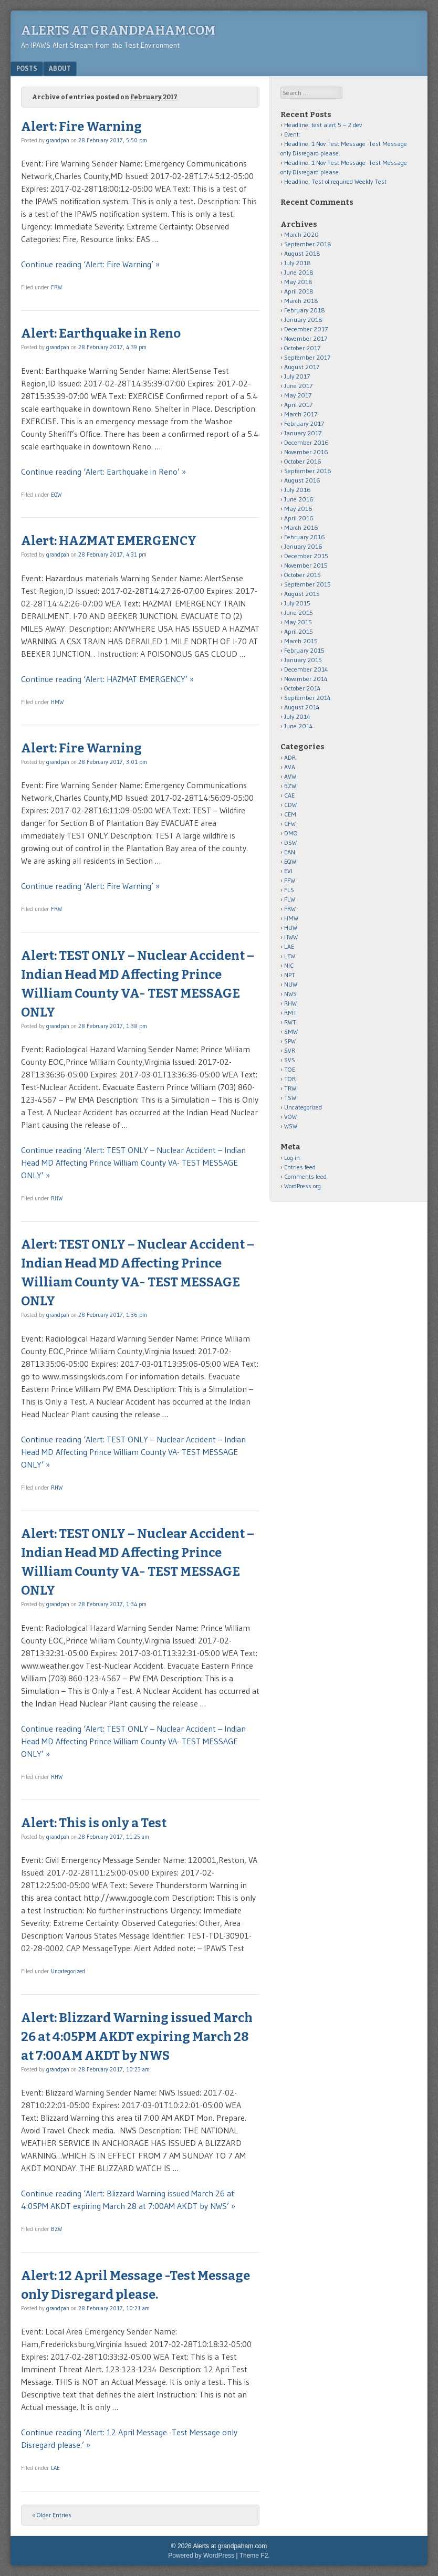 Image resolution: width=438 pixels, height=2576 pixels. I want to click on June 2018, so click(299, 272).